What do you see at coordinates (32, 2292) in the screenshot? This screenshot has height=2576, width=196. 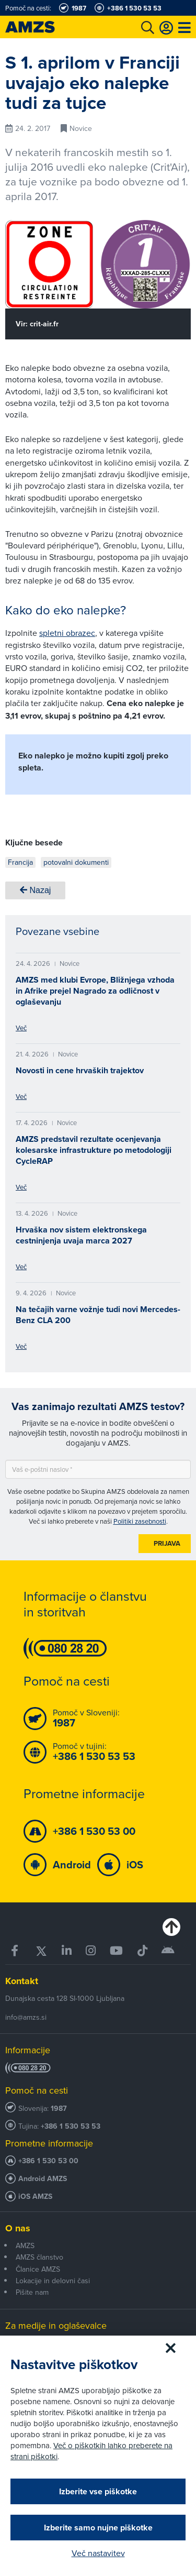 I see `Pišite nam` at bounding box center [32, 2292].